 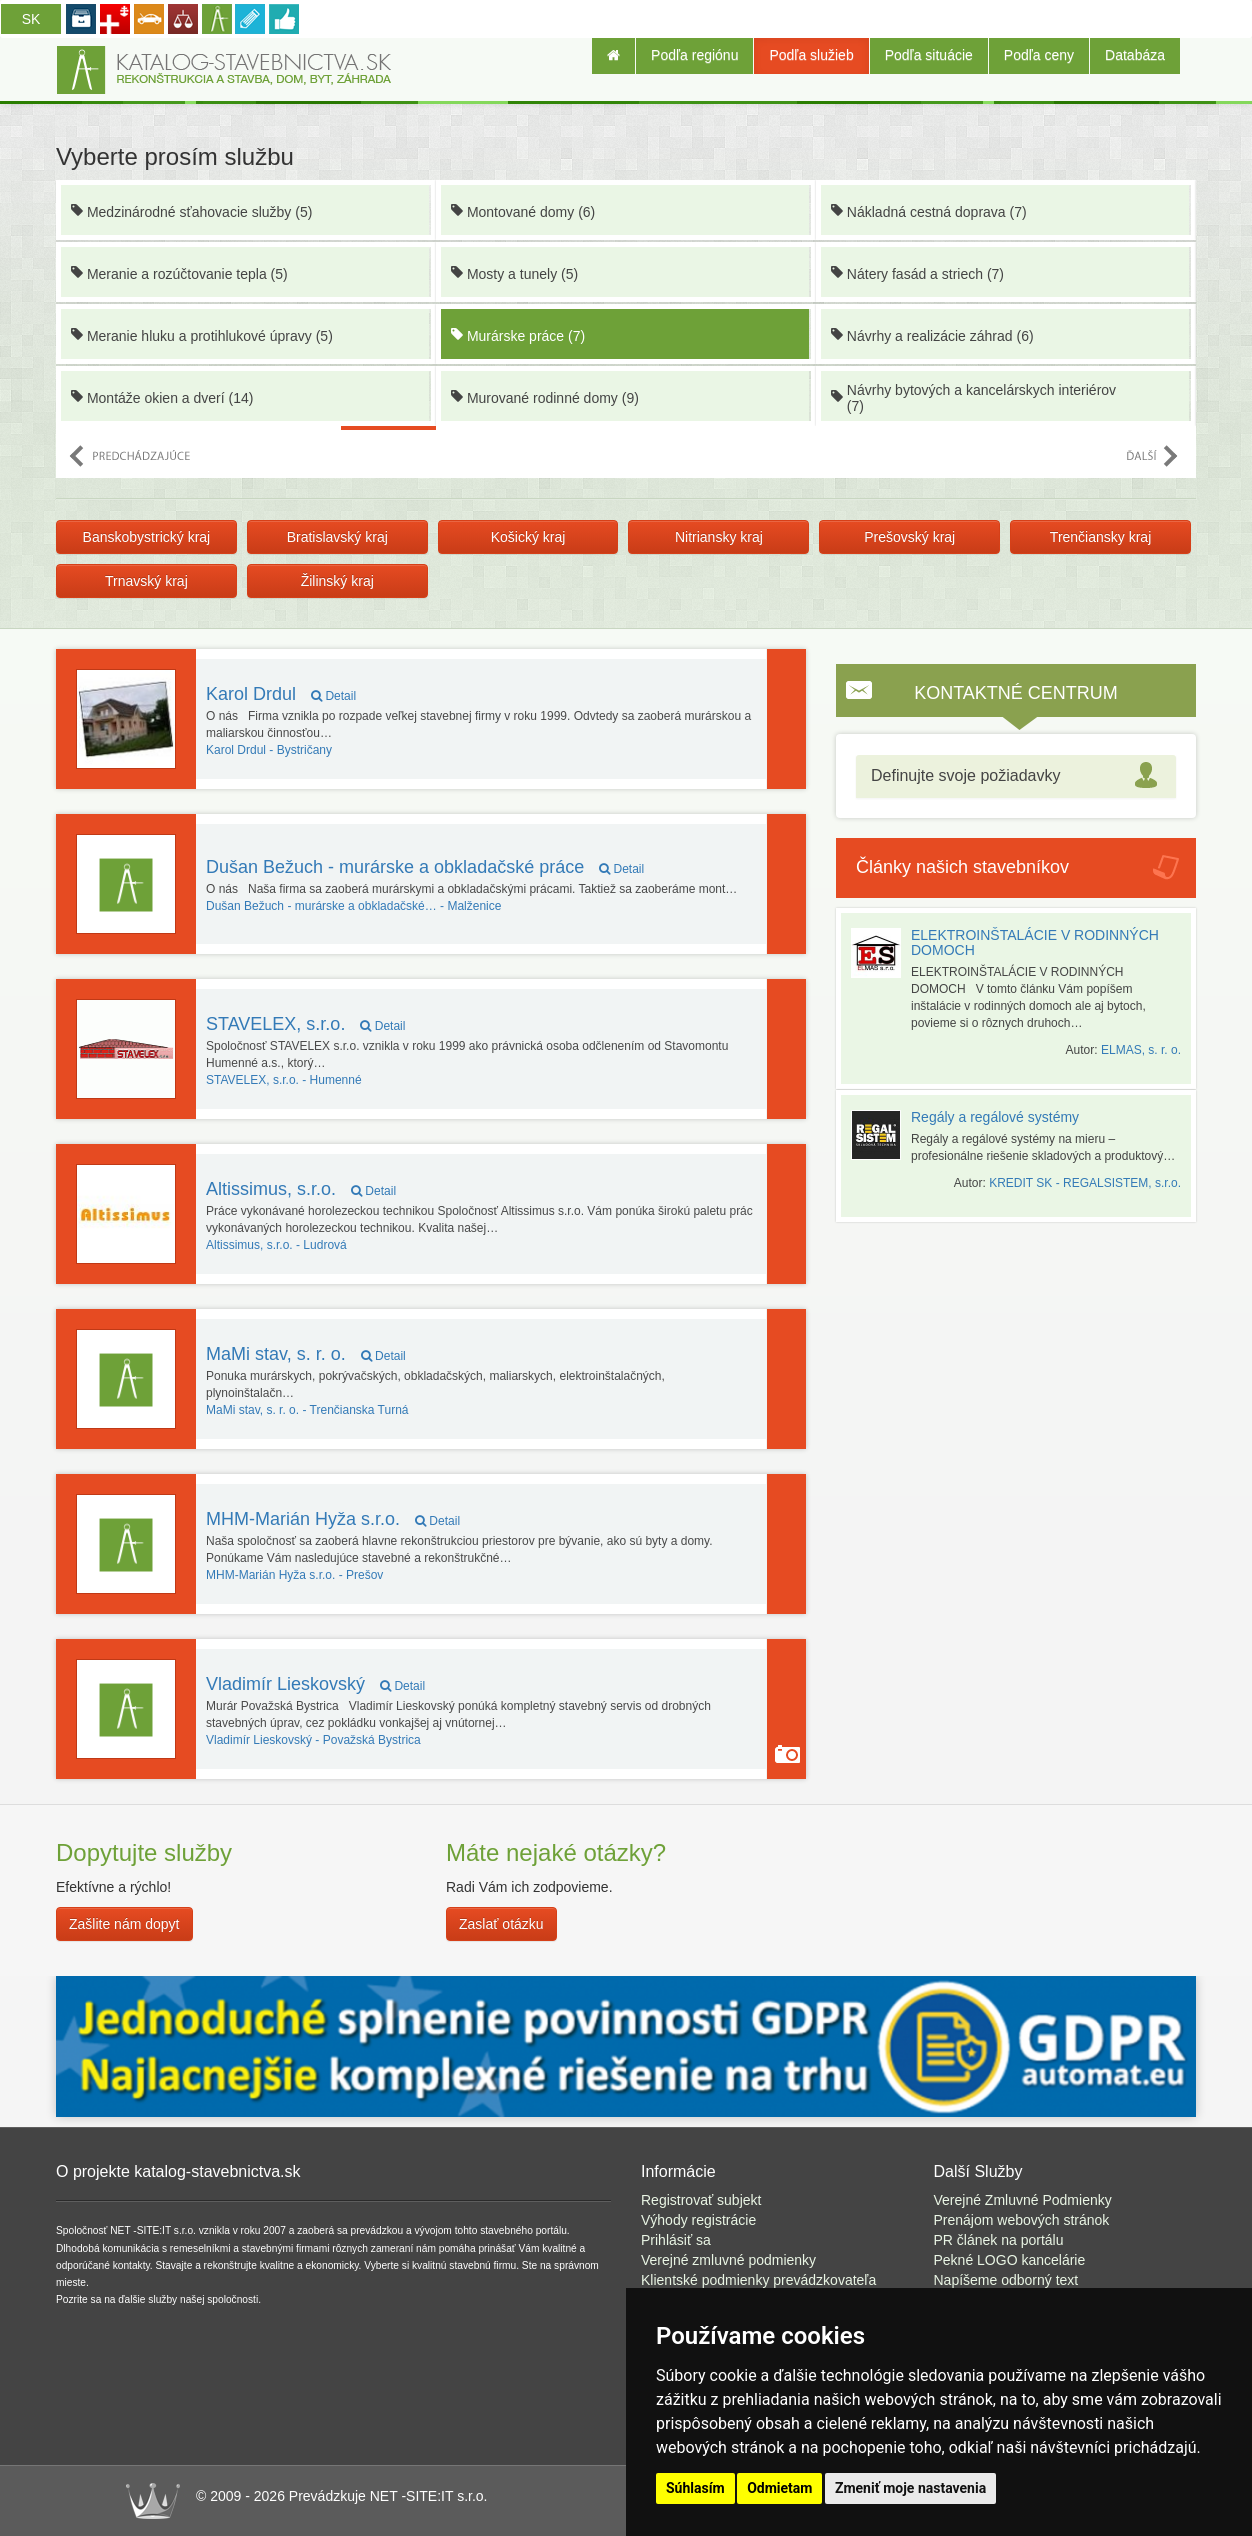 I want to click on Podľa služieb, so click(x=811, y=55).